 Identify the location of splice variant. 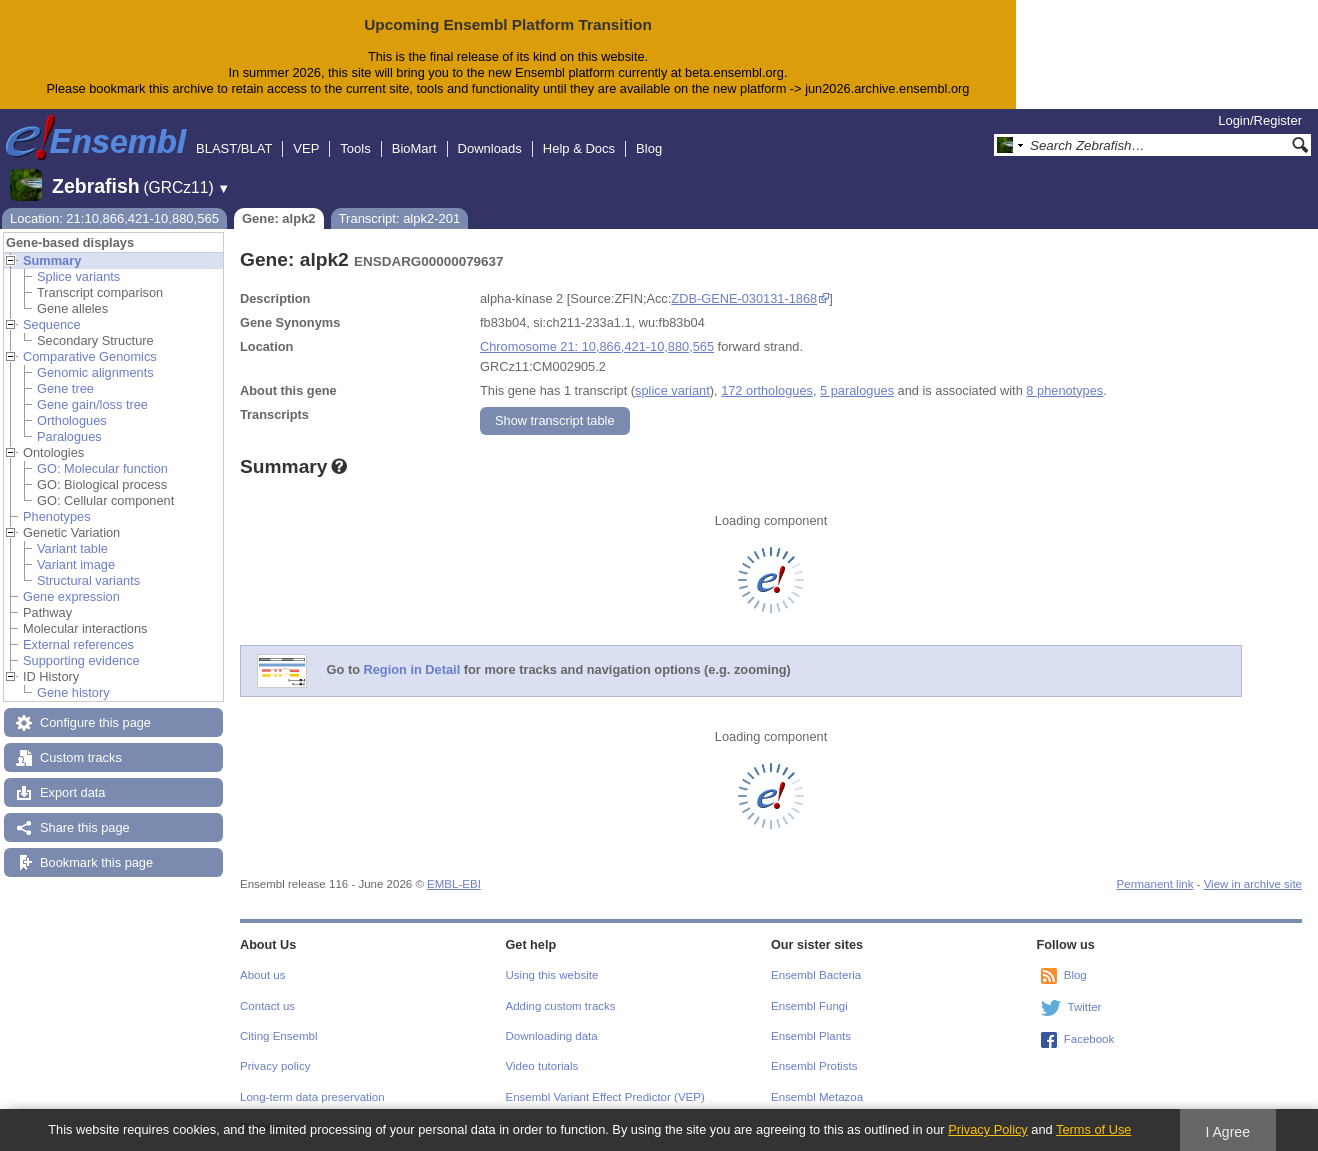
(672, 390).